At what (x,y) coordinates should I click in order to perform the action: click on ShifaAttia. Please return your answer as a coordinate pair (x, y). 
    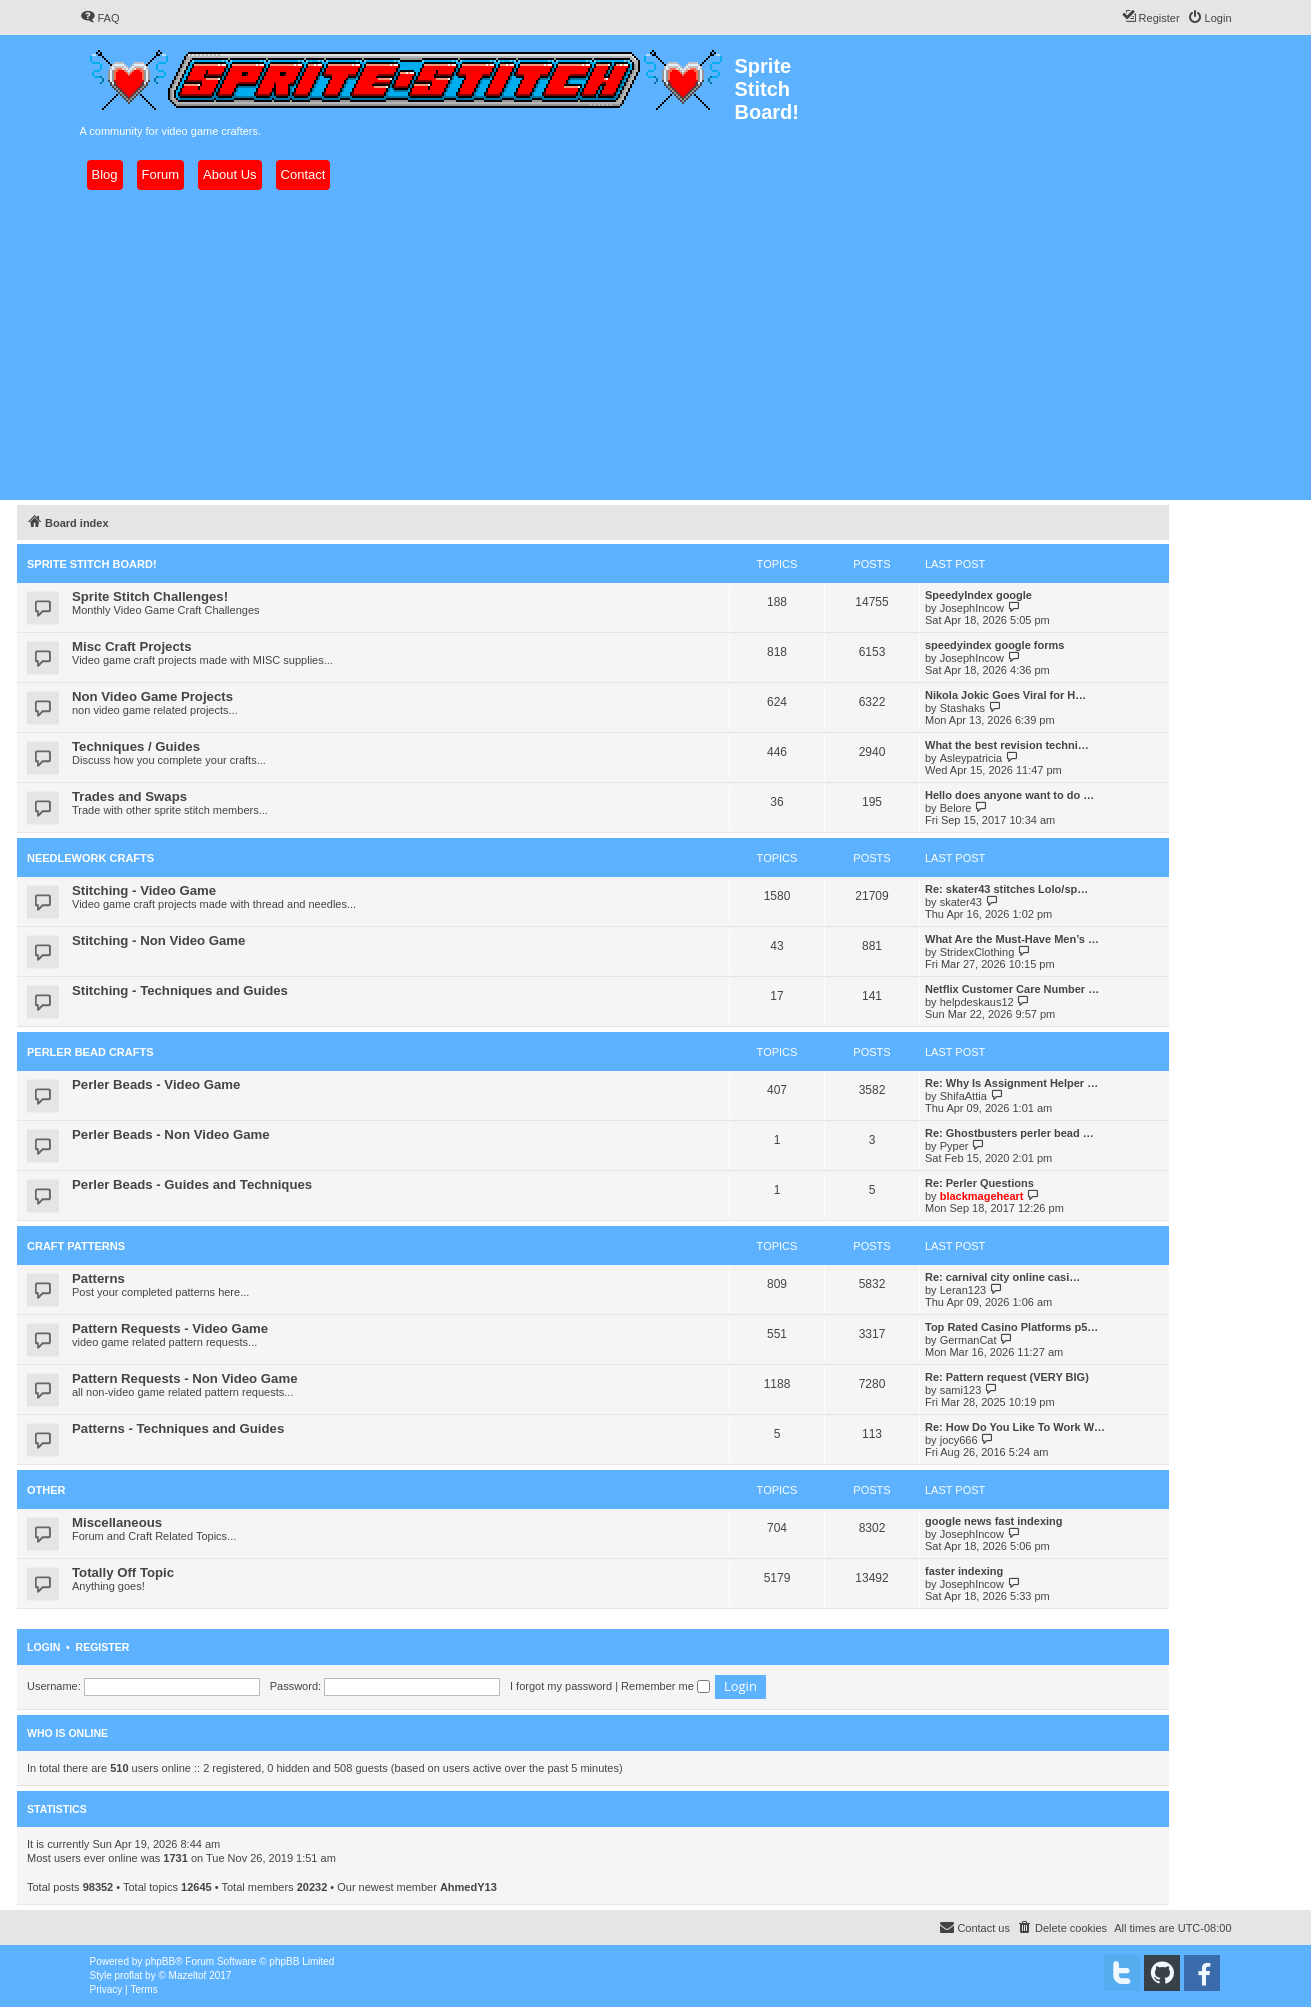
    Looking at the image, I should click on (963, 1096).